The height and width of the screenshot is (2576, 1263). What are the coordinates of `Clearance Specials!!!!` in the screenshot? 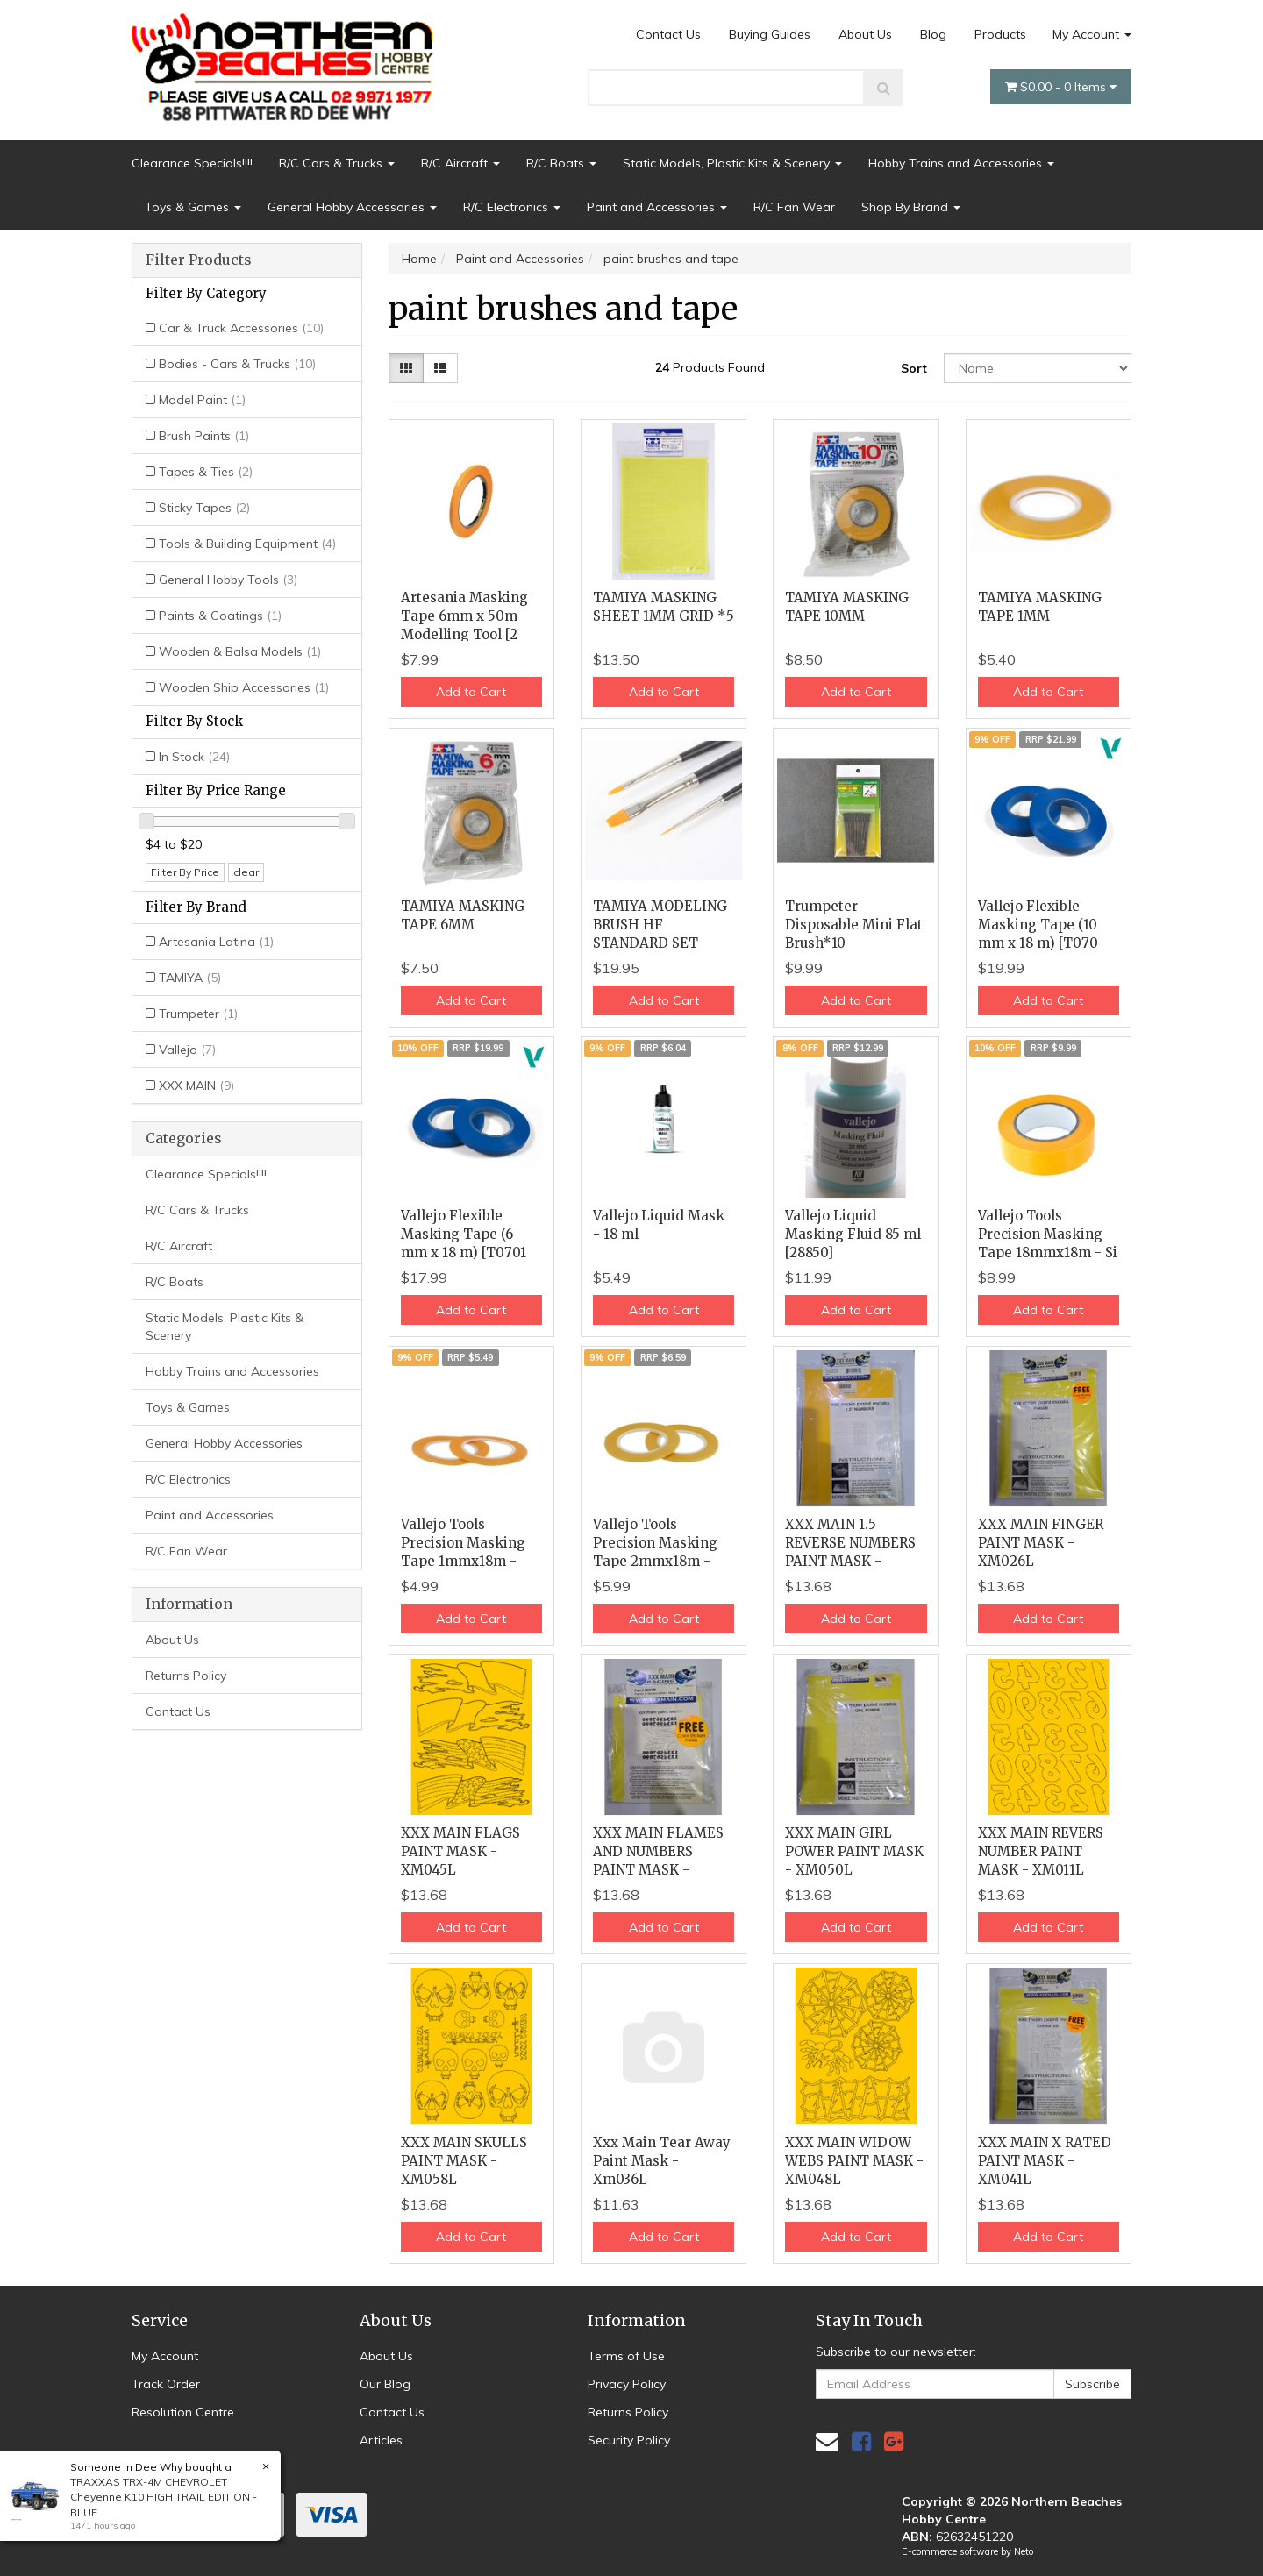 It's located at (192, 163).